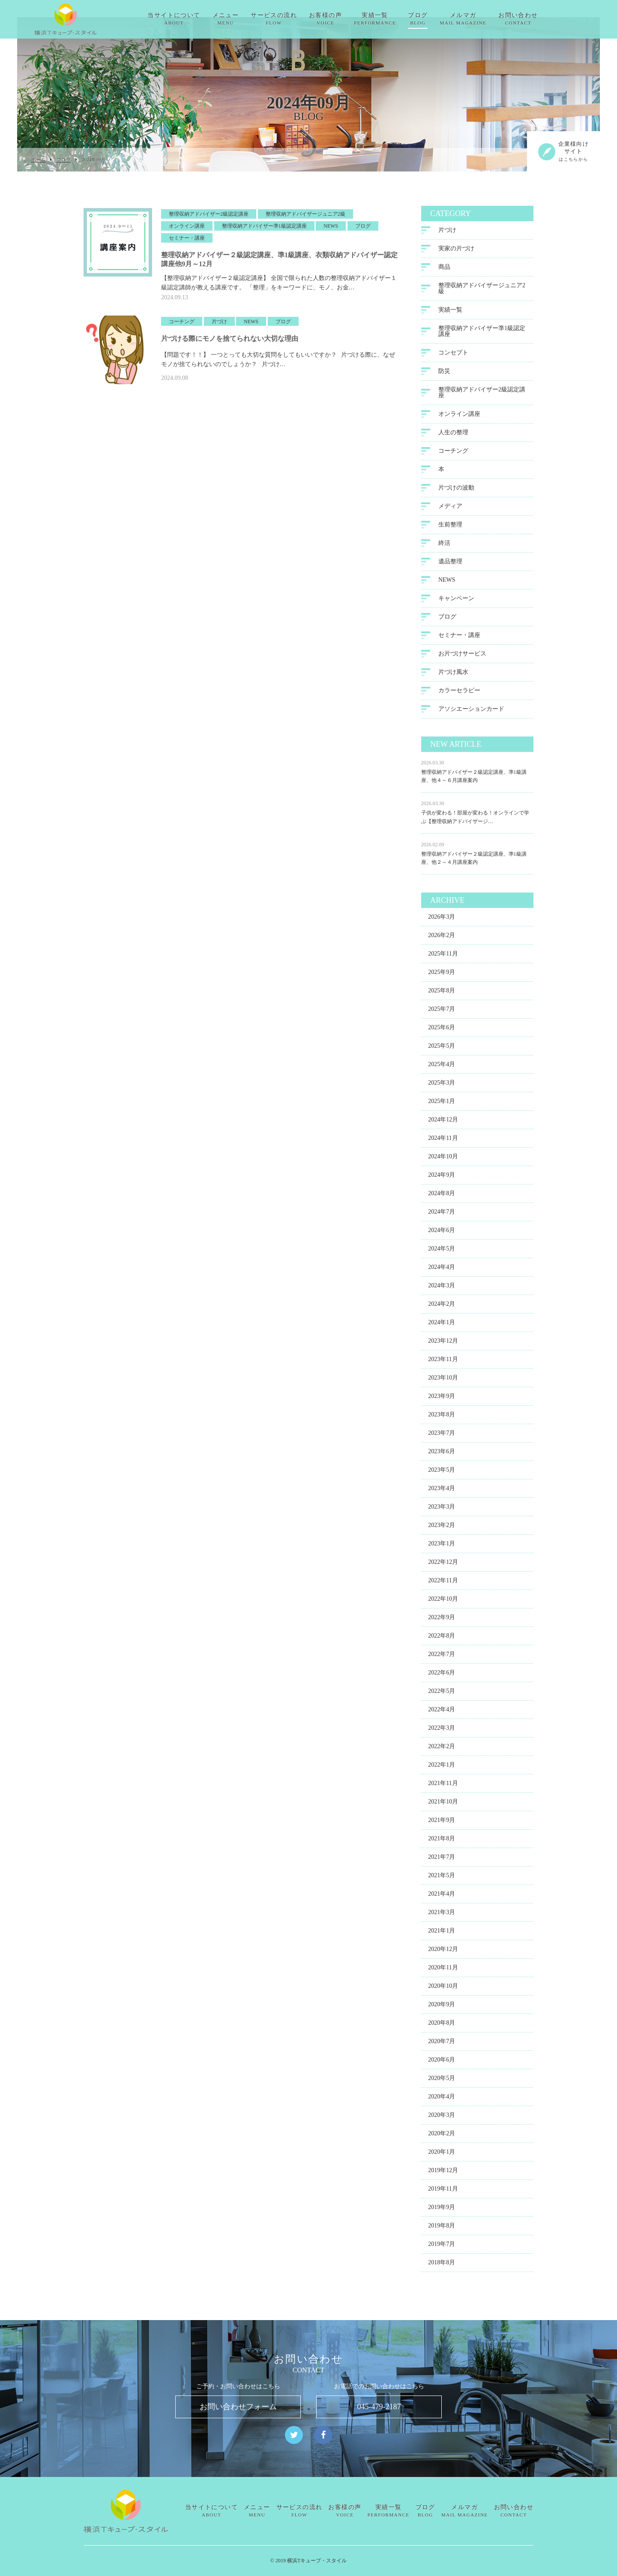 This screenshot has height=2576, width=617. I want to click on 2024年7月, so click(441, 1219).